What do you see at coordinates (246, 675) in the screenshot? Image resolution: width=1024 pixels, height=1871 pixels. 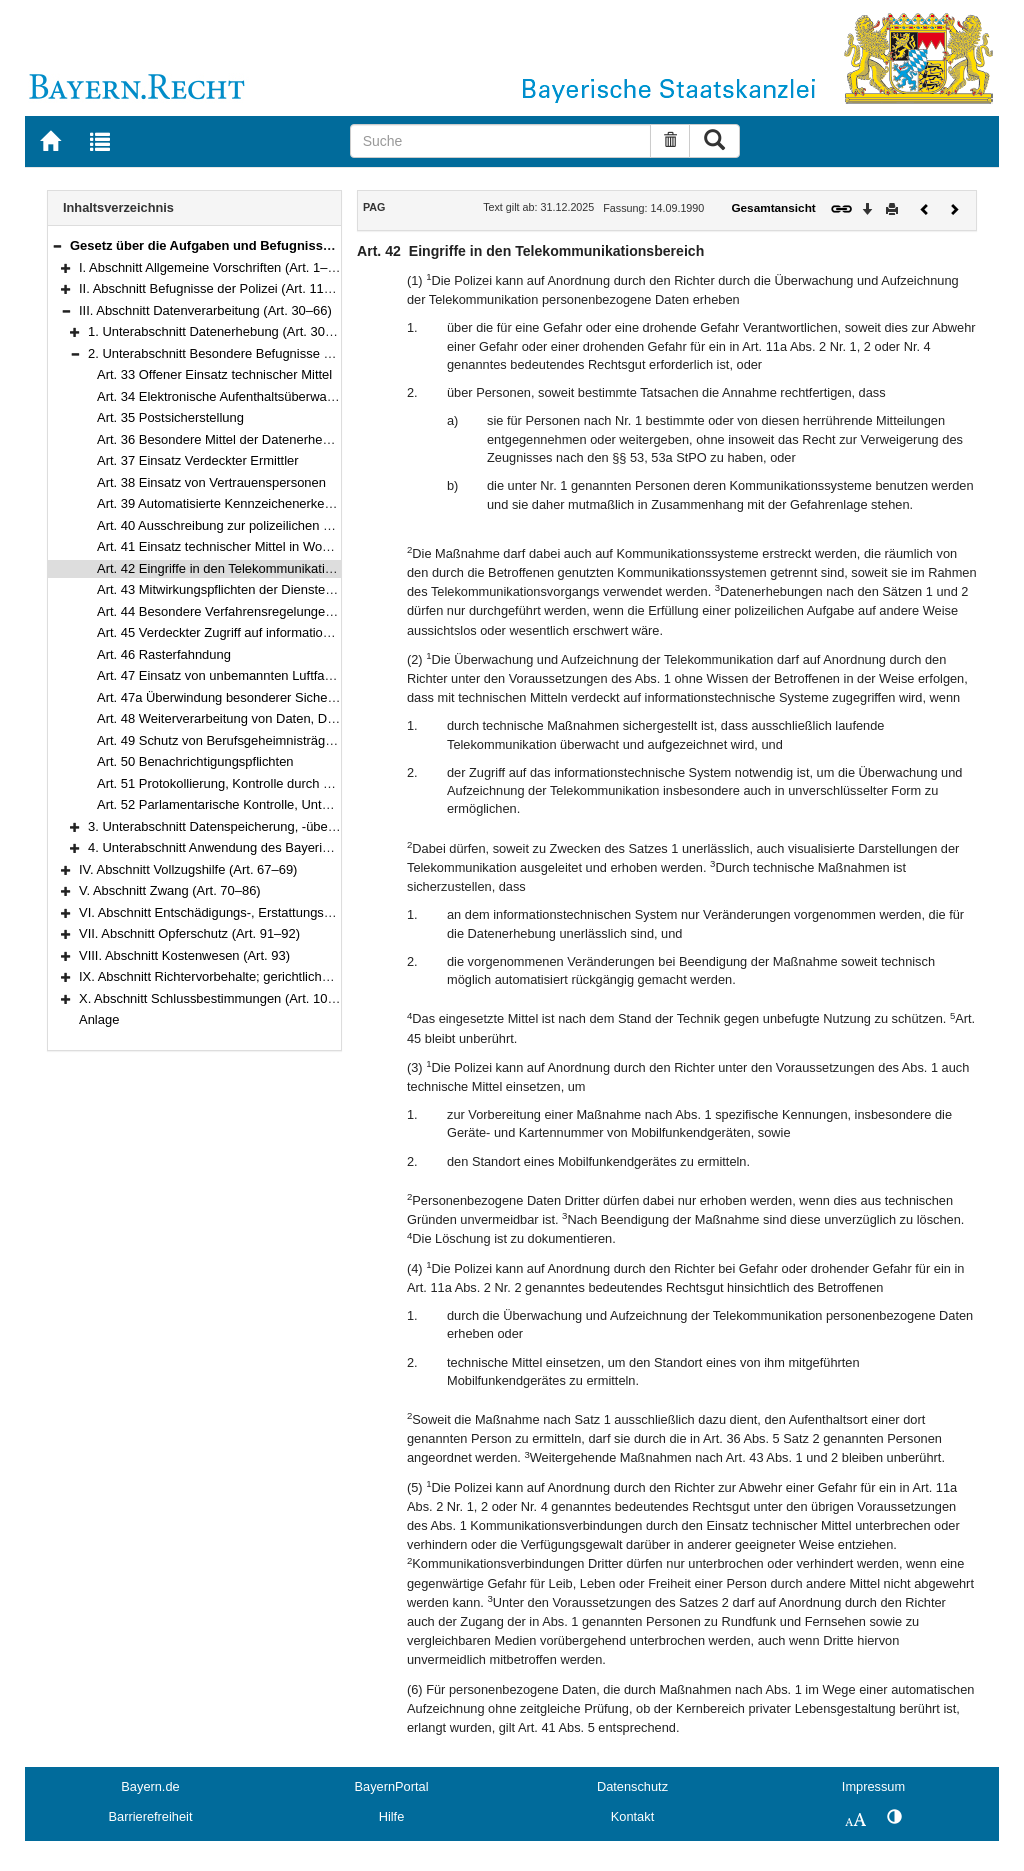 I see `Art. 47 Einsatz von unbemannten Luftfahrtsystemen` at bounding box center [246, 675].